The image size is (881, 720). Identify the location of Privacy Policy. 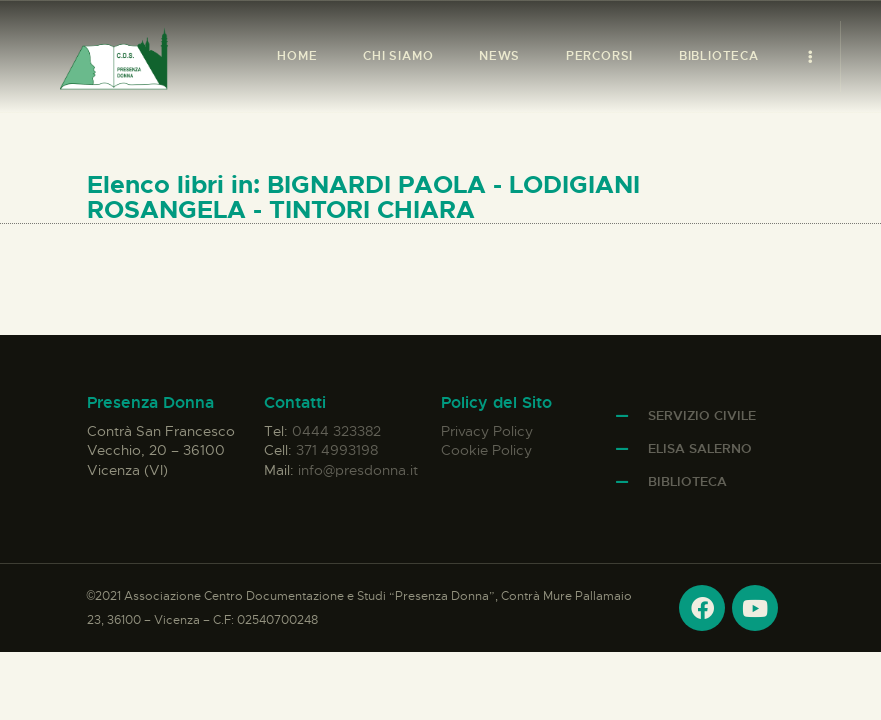
(487, 431).